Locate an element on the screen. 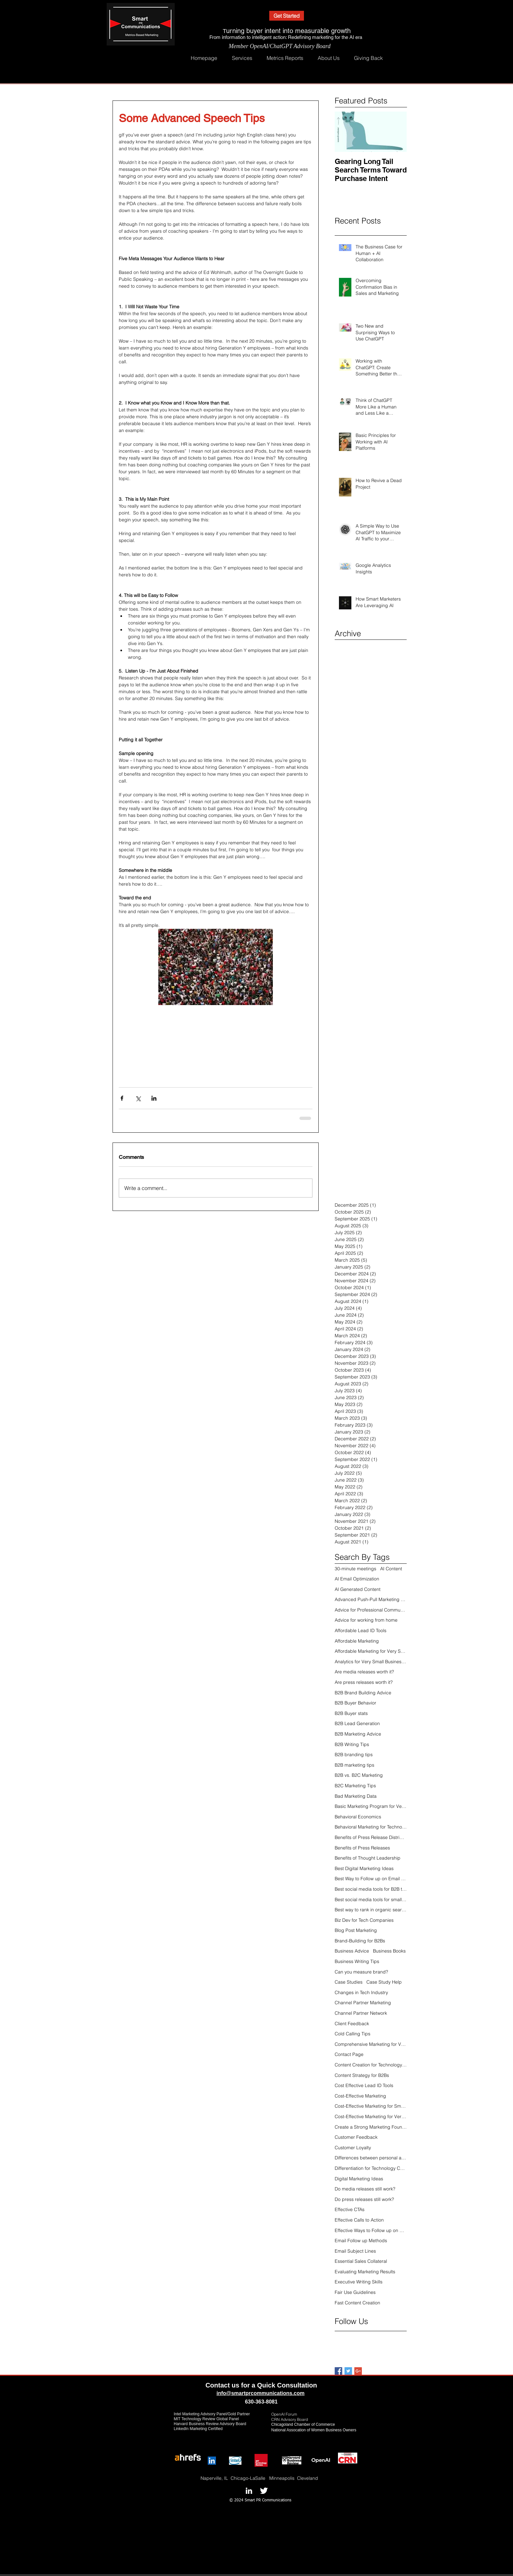  AI Email Optimization is located at coordinates (357, 1579).